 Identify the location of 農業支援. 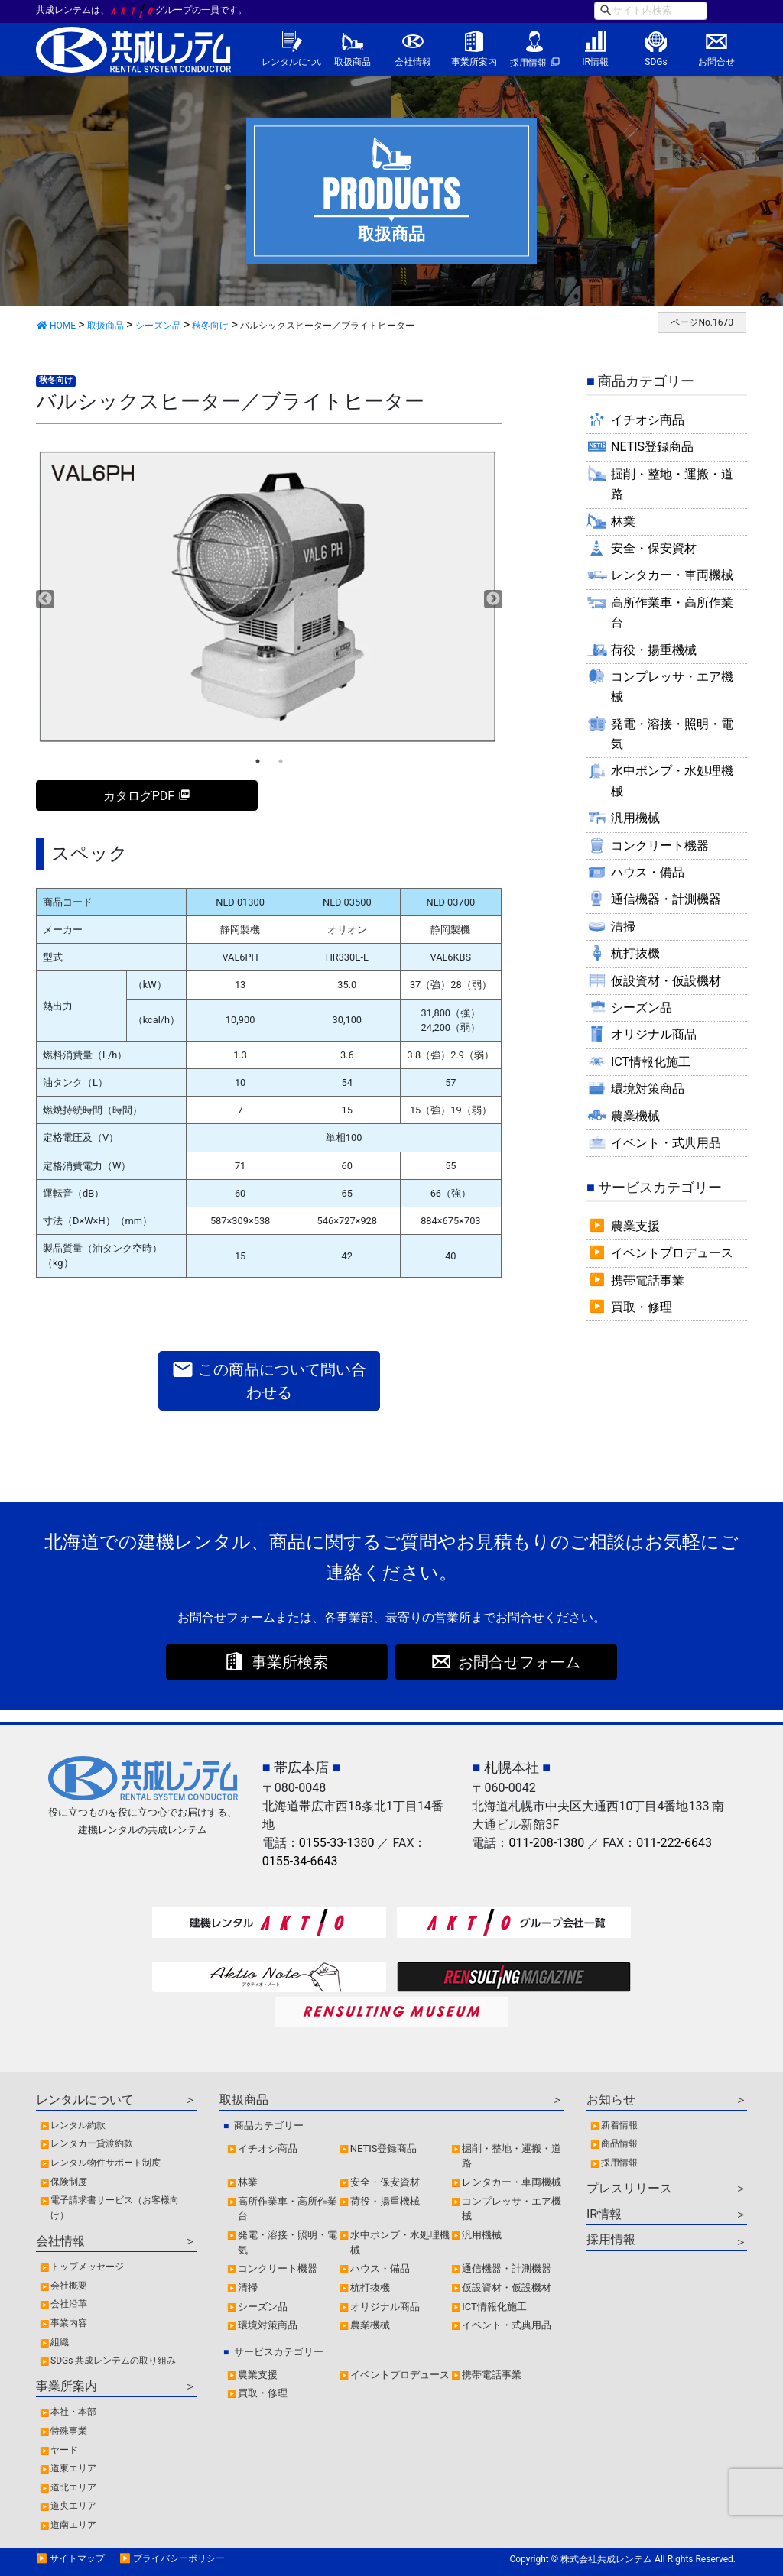
(635, 1226).